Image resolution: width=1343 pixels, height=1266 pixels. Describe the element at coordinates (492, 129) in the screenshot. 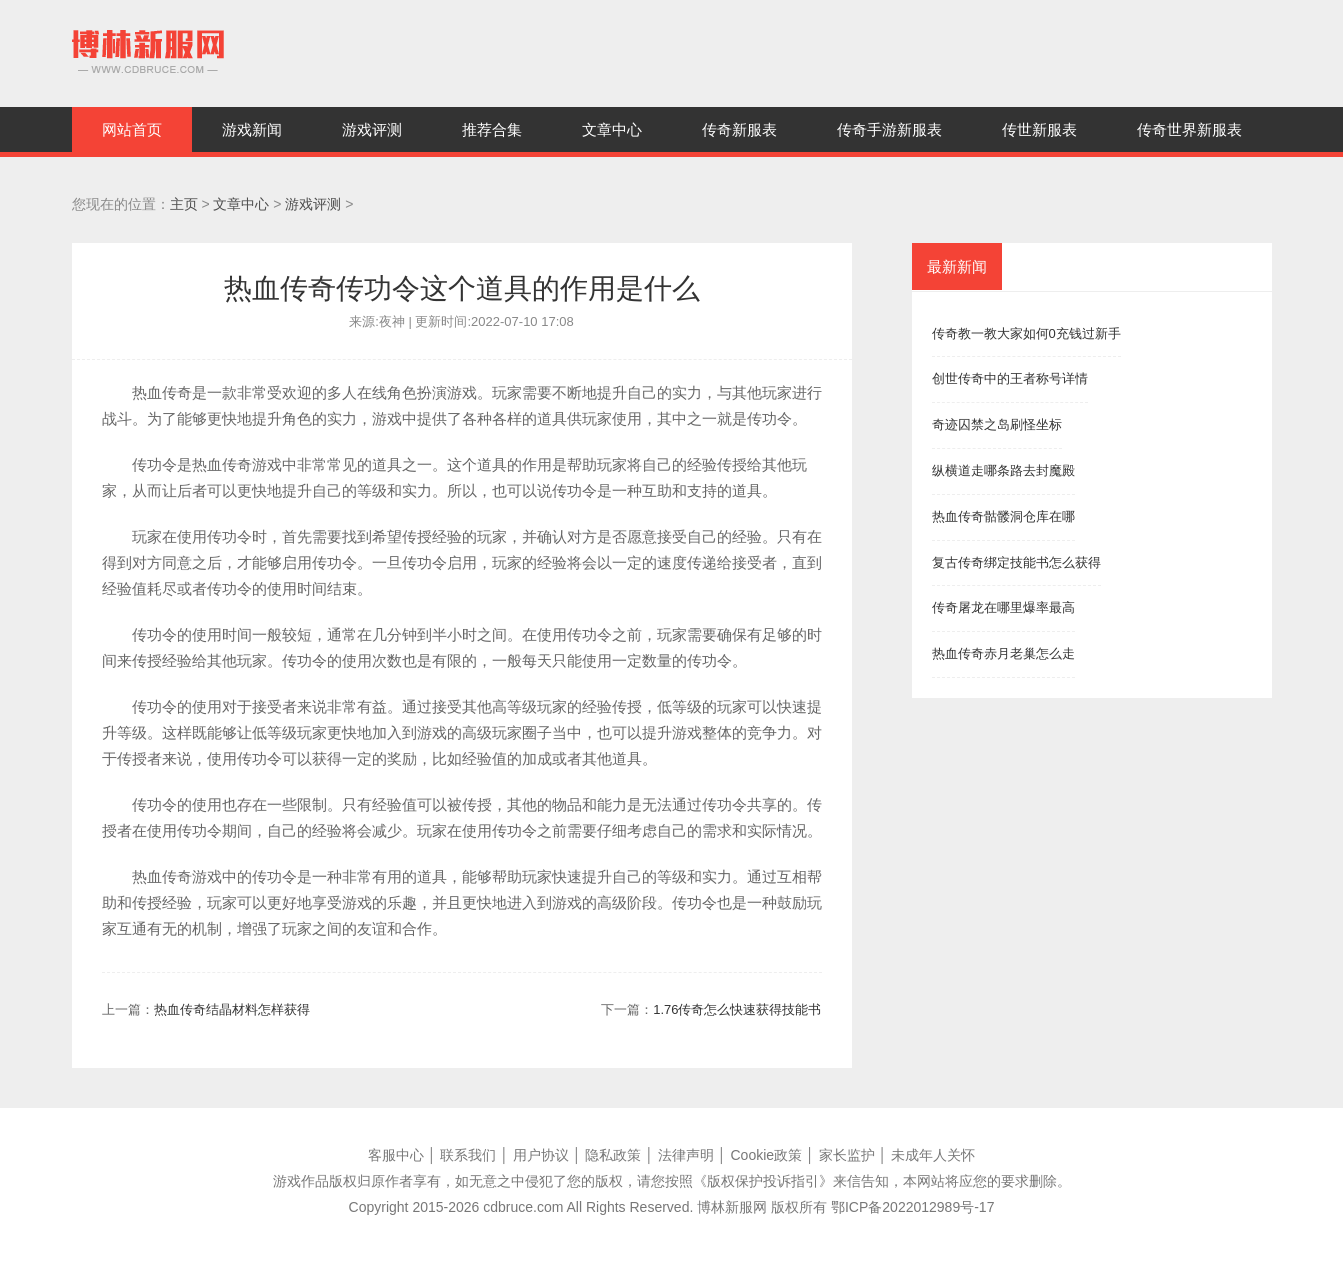

I see `推荐合集` at that location.